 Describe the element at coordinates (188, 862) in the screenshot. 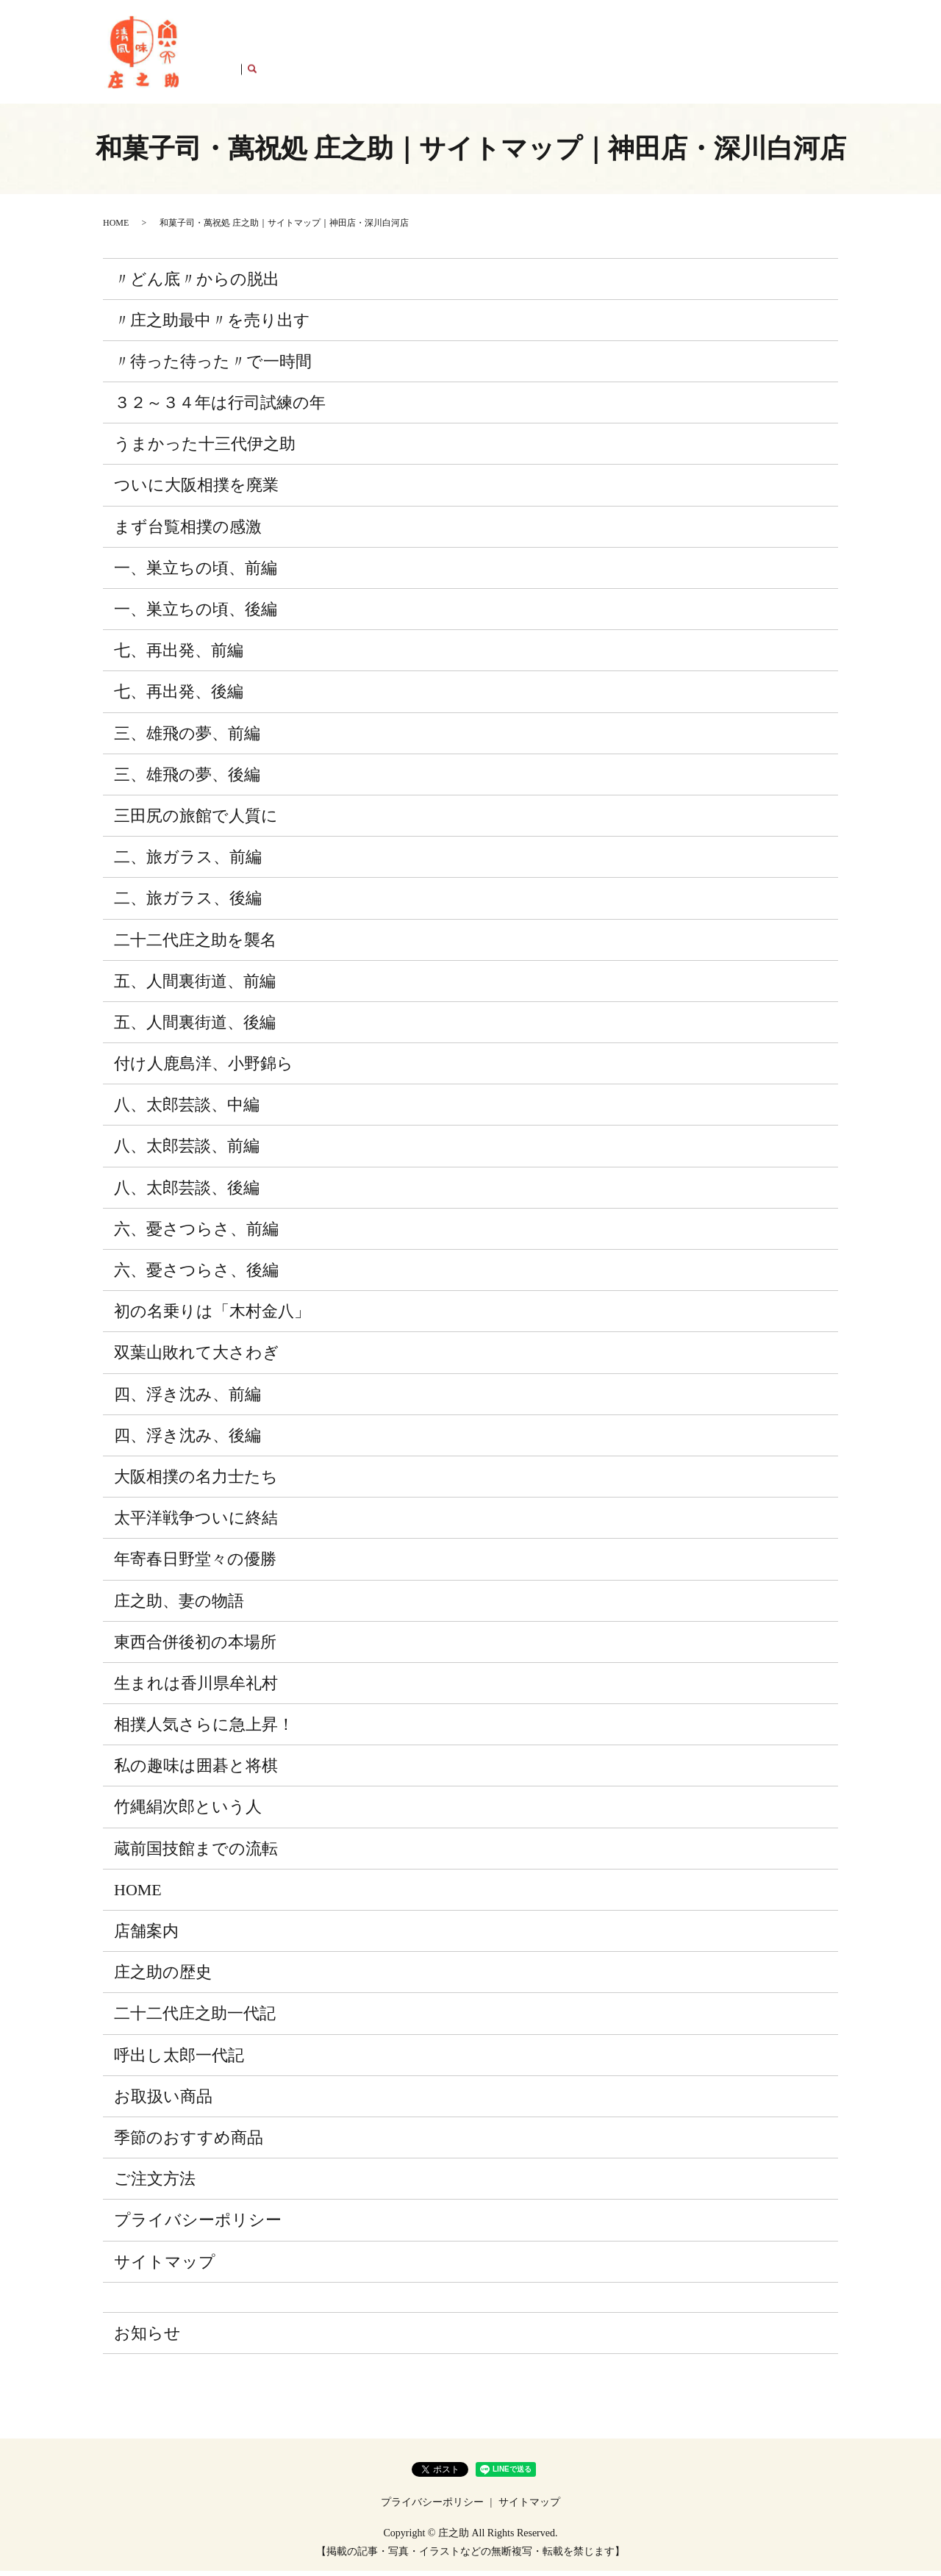

I see `二、旅ガラス、前編` at that location.